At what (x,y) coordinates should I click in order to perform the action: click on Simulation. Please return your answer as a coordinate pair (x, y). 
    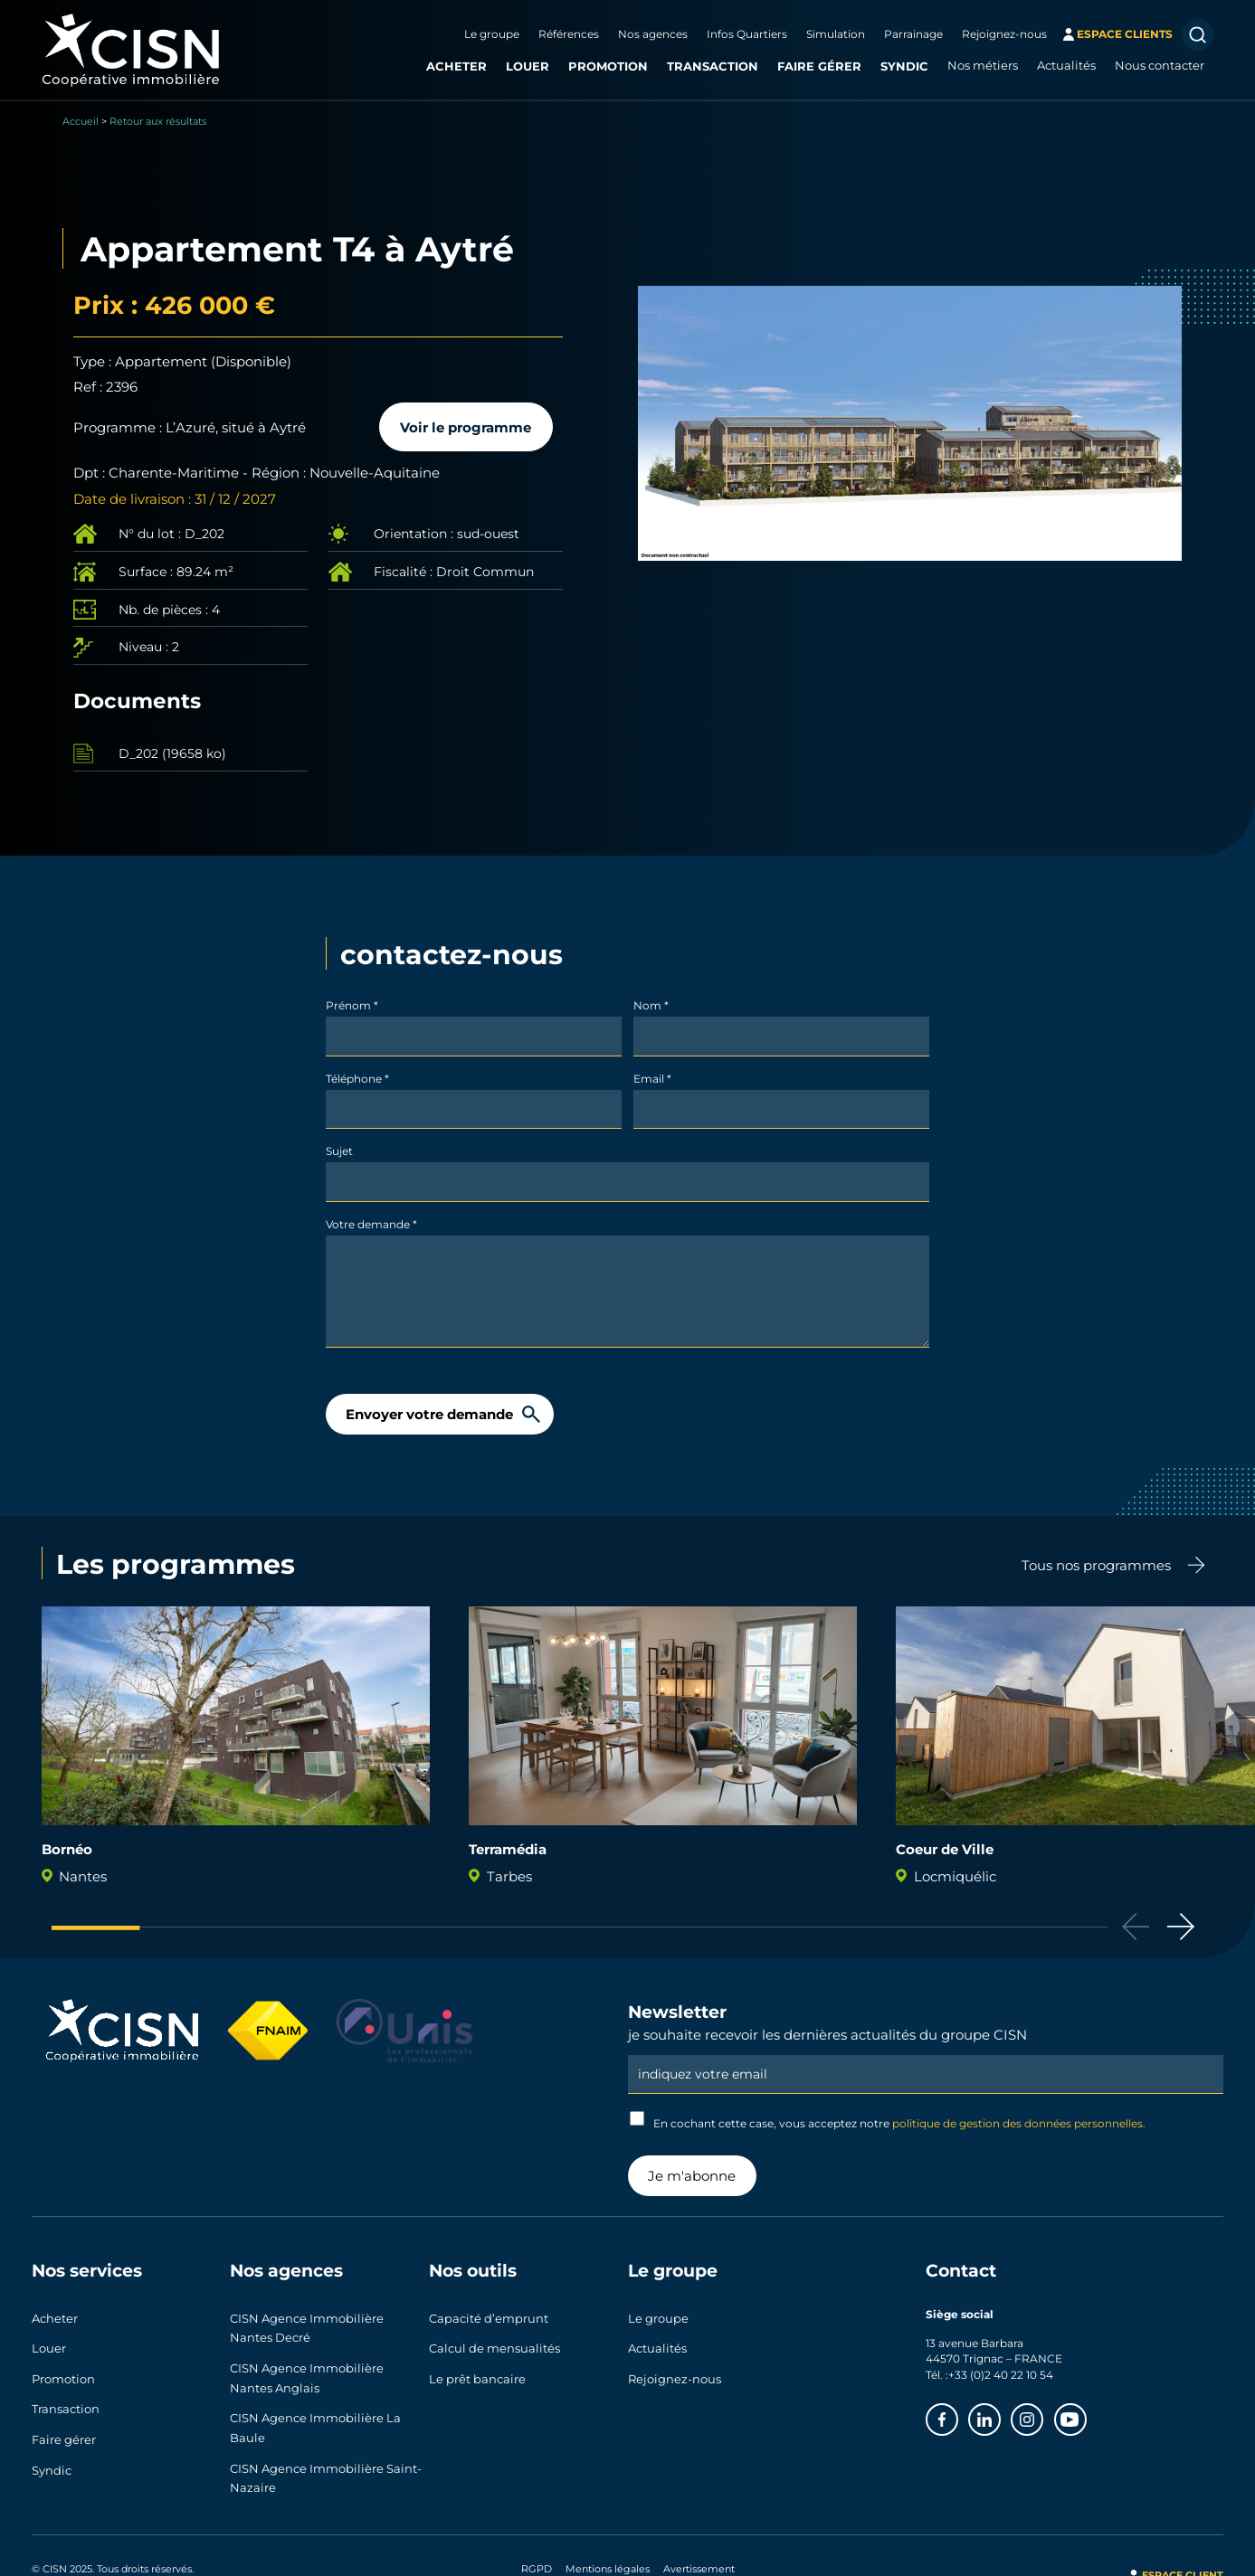
    Looking at the image, I should click on (835, 33).